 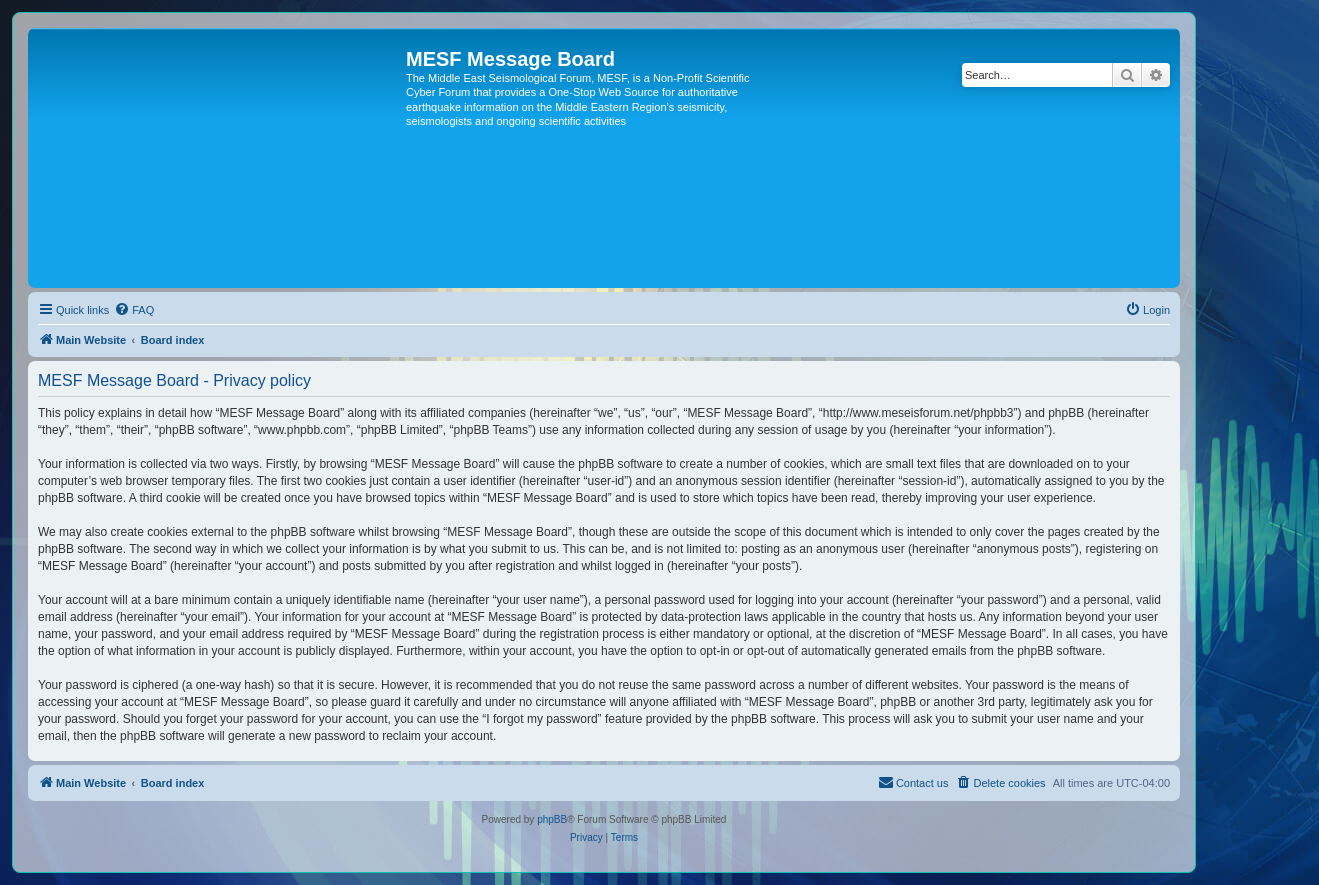 What do you see at coordinates (134, 310) in the screenshot?
I see `[menuitem]` at bounding box center [134, 310].